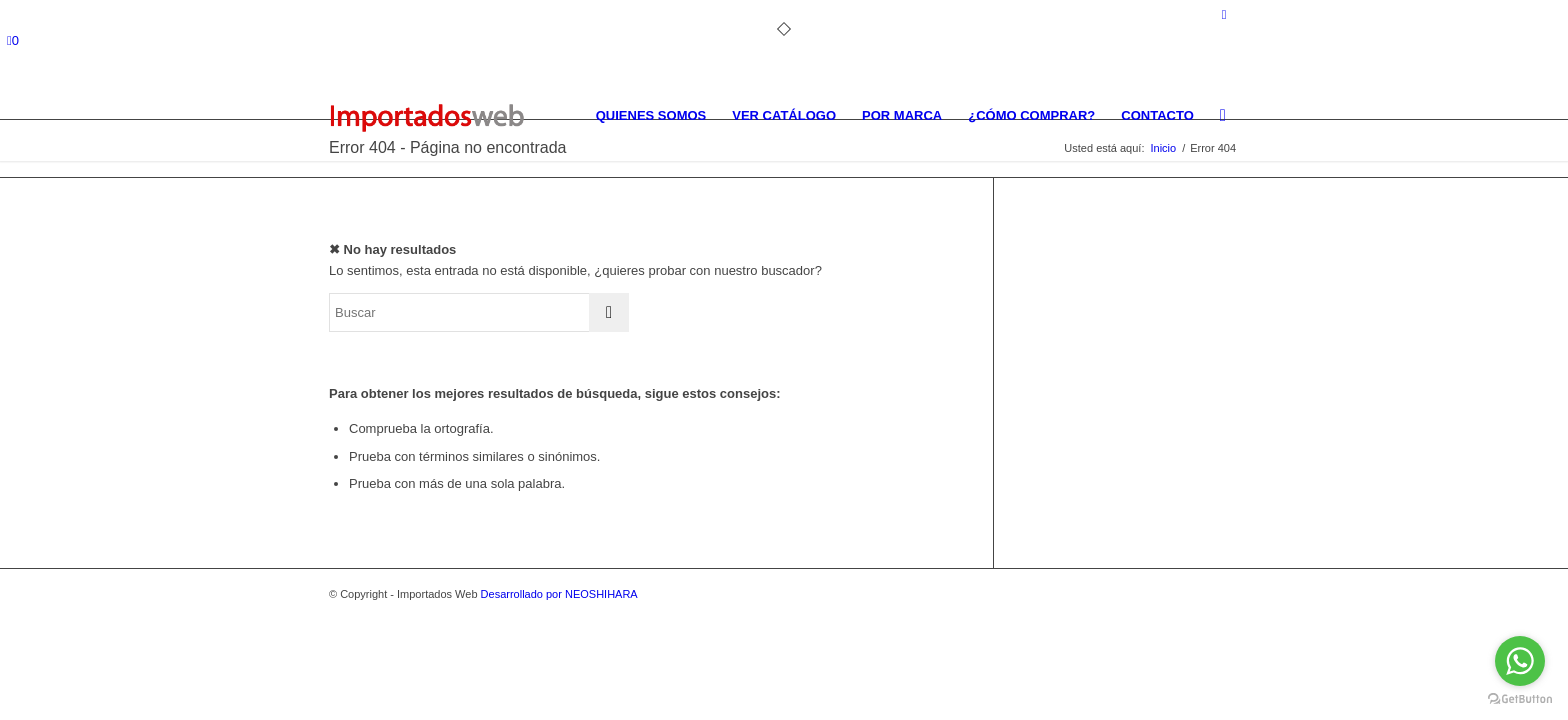  I want to click on [Link to Facebook], so click(1224, 15).